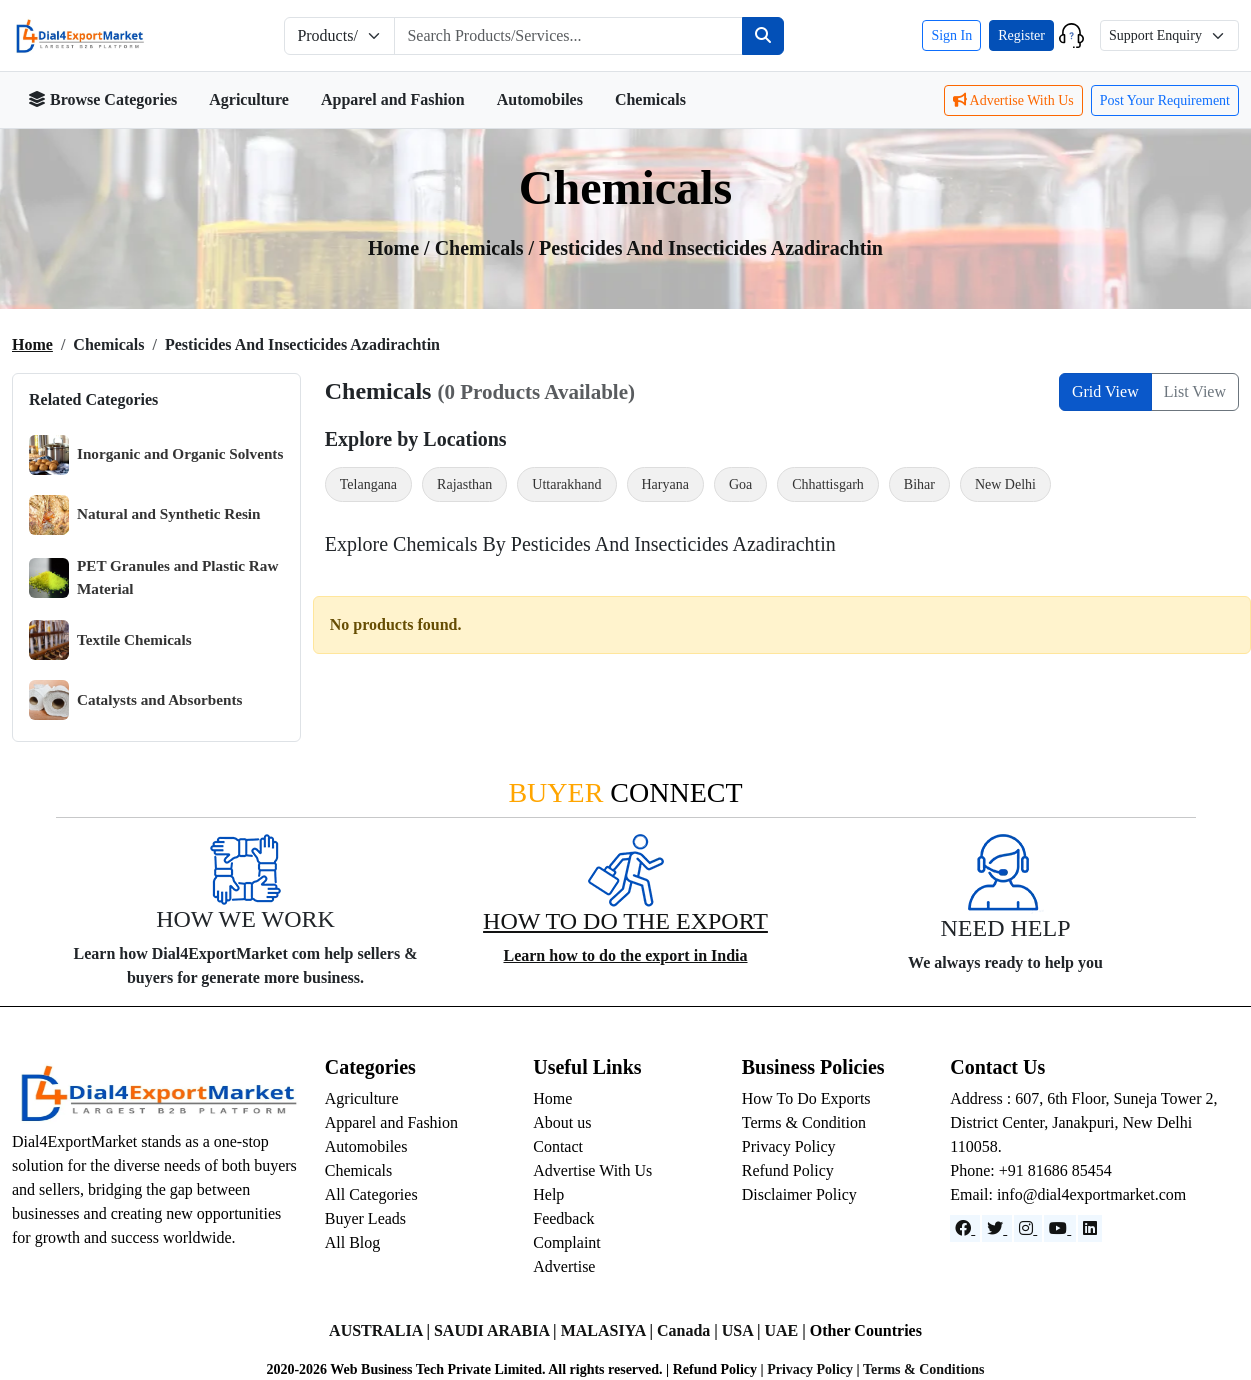 This screenshot has height=1380, width=1251. I want to click on Goa, so click(740, 484).